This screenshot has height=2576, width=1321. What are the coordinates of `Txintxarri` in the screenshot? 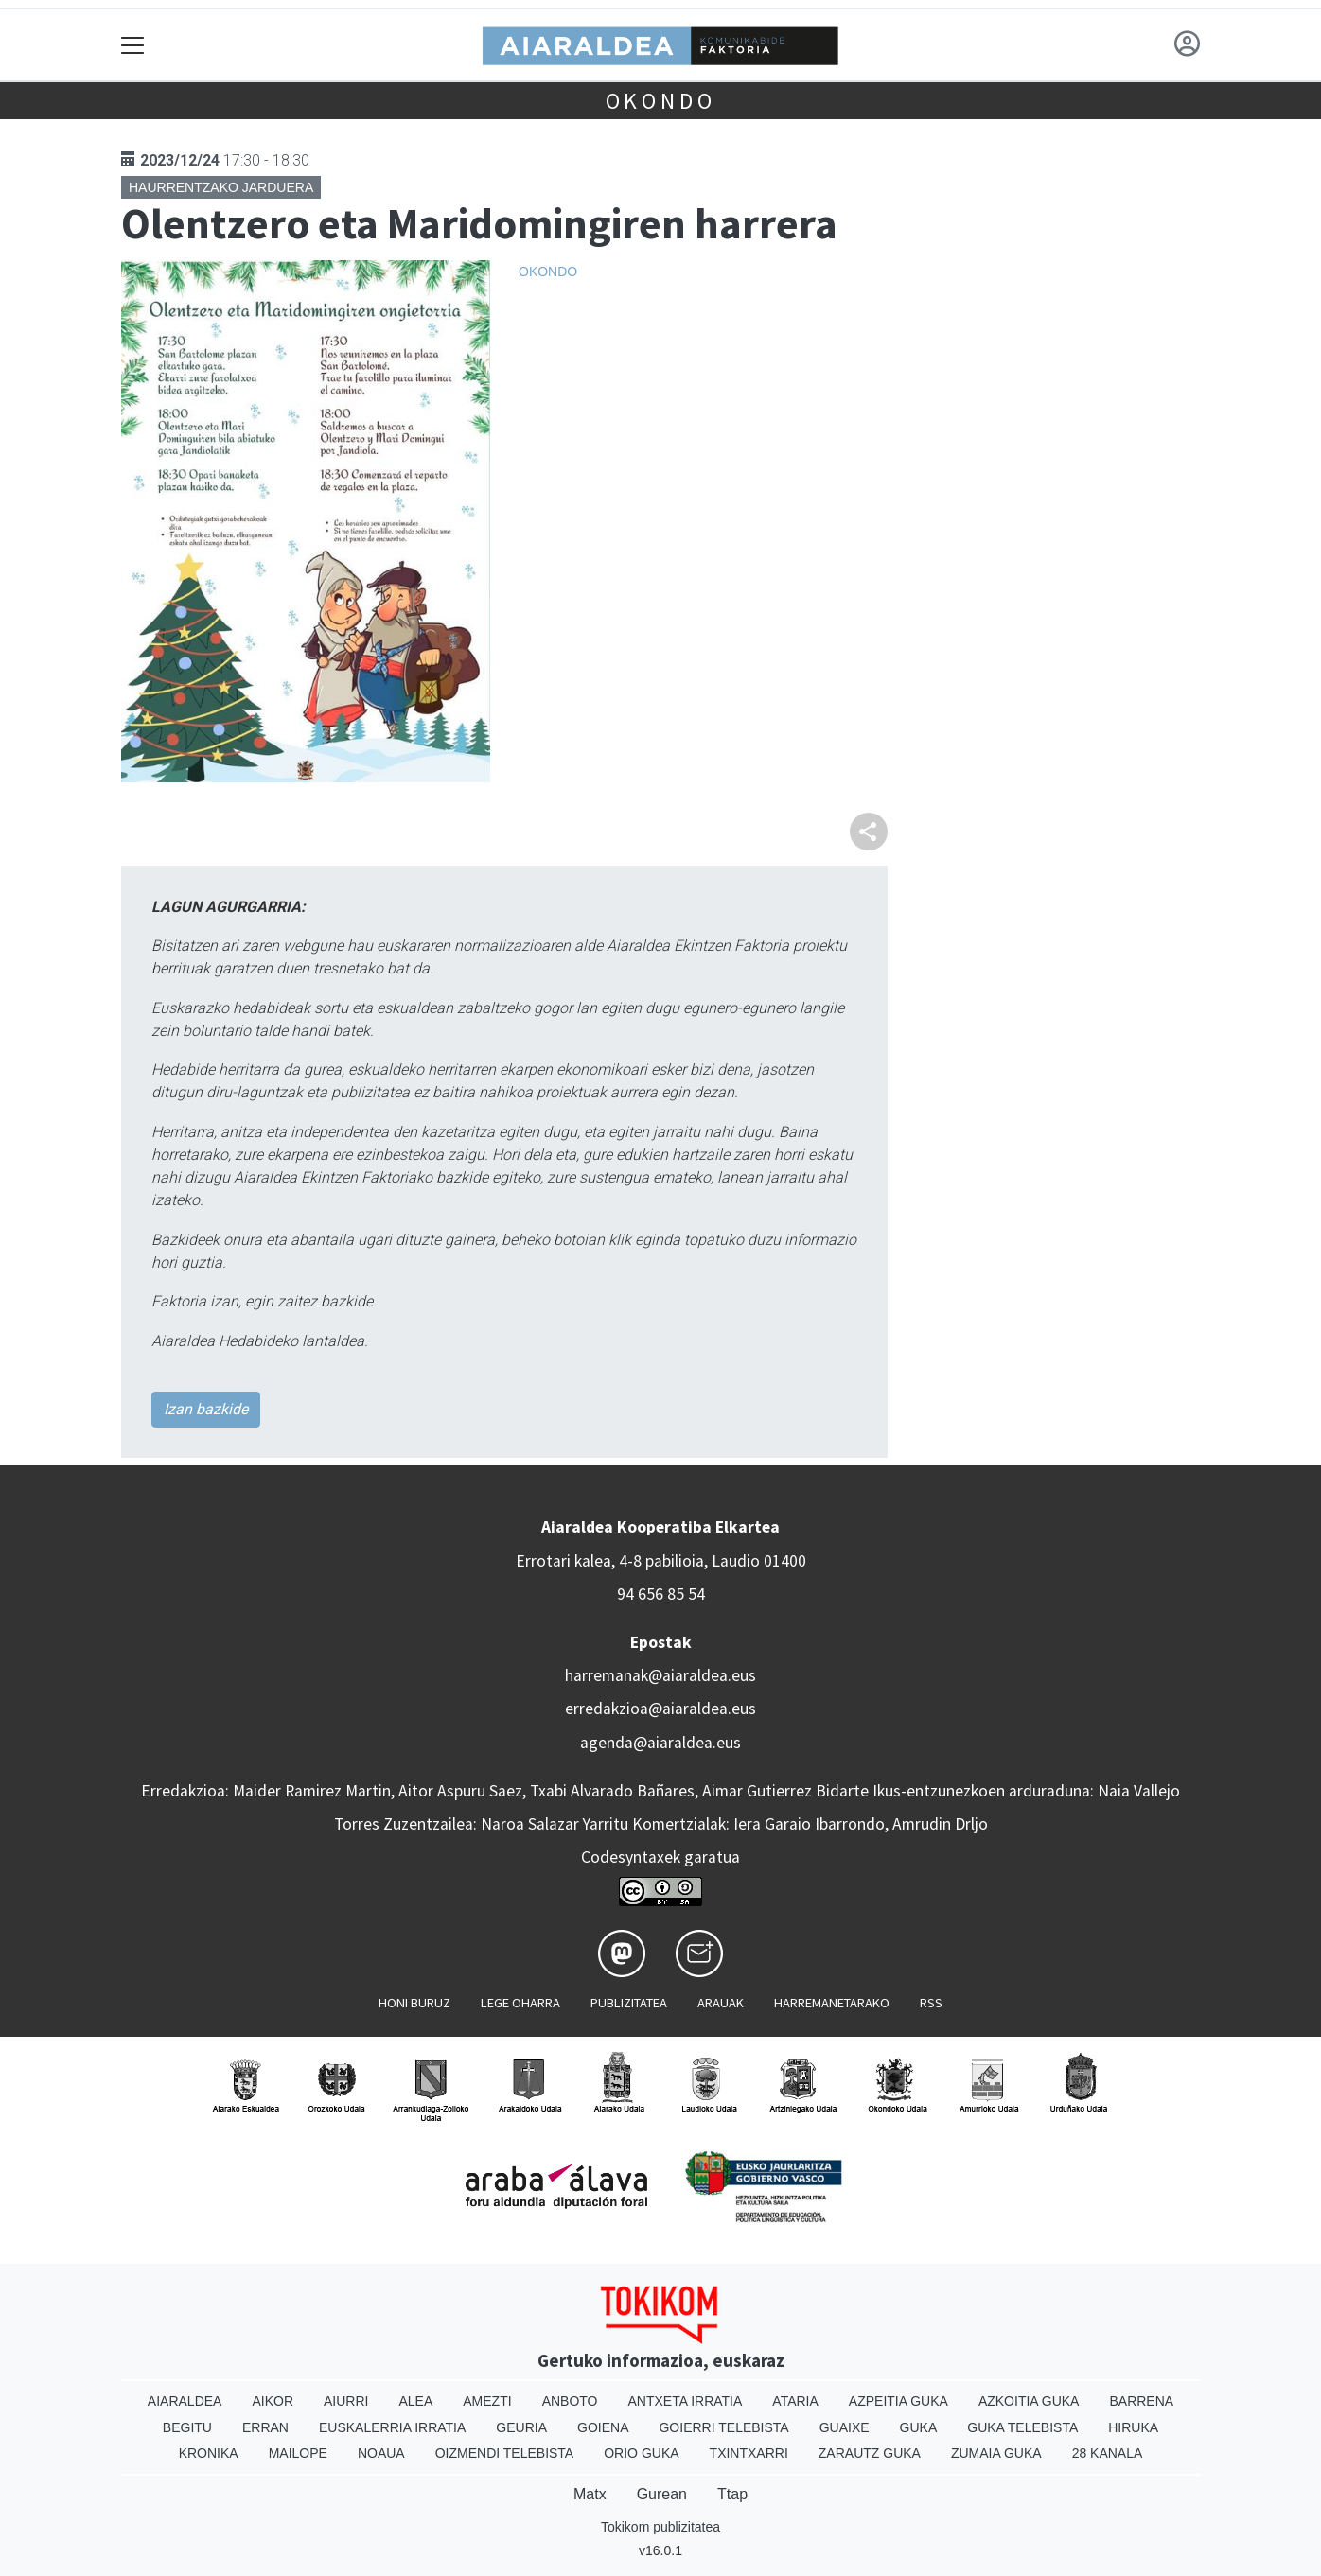 It's located at (749, 2453).